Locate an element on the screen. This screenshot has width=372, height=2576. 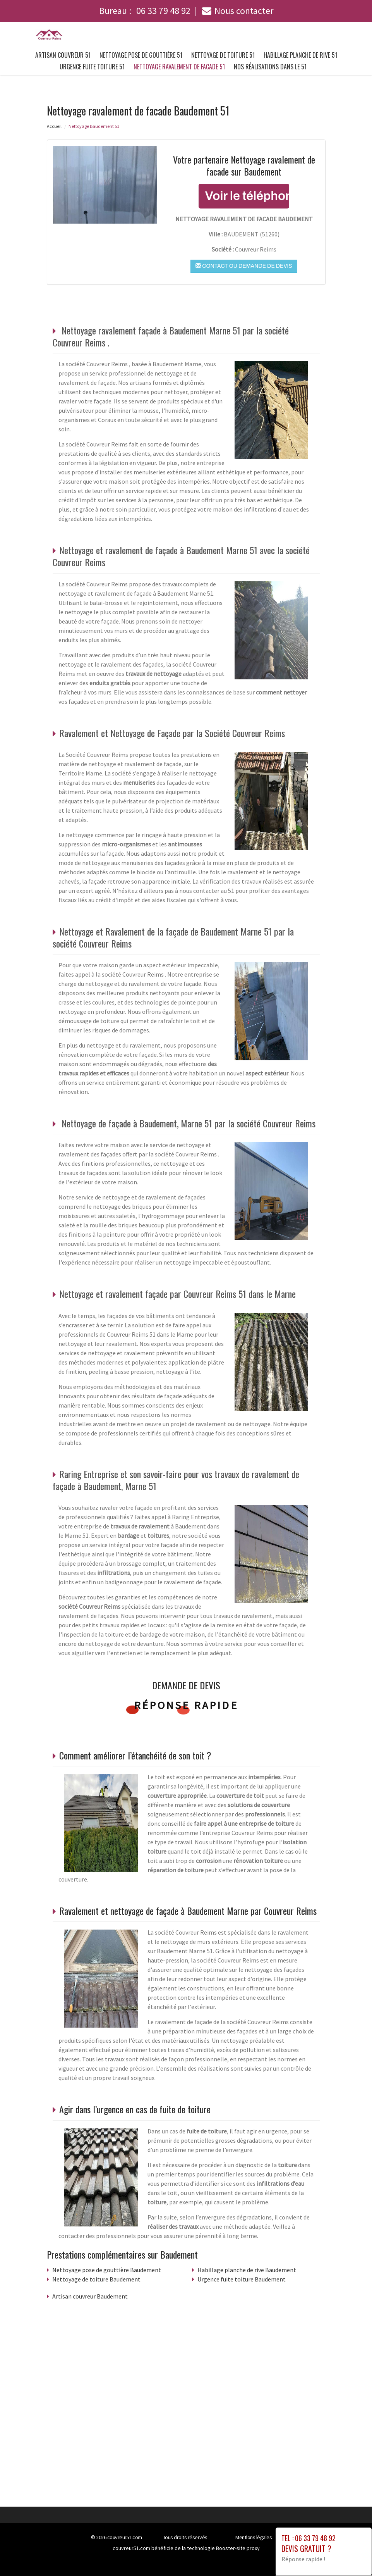
Nettoyage de toiture Baudement is located at coordinates (96, 2279).